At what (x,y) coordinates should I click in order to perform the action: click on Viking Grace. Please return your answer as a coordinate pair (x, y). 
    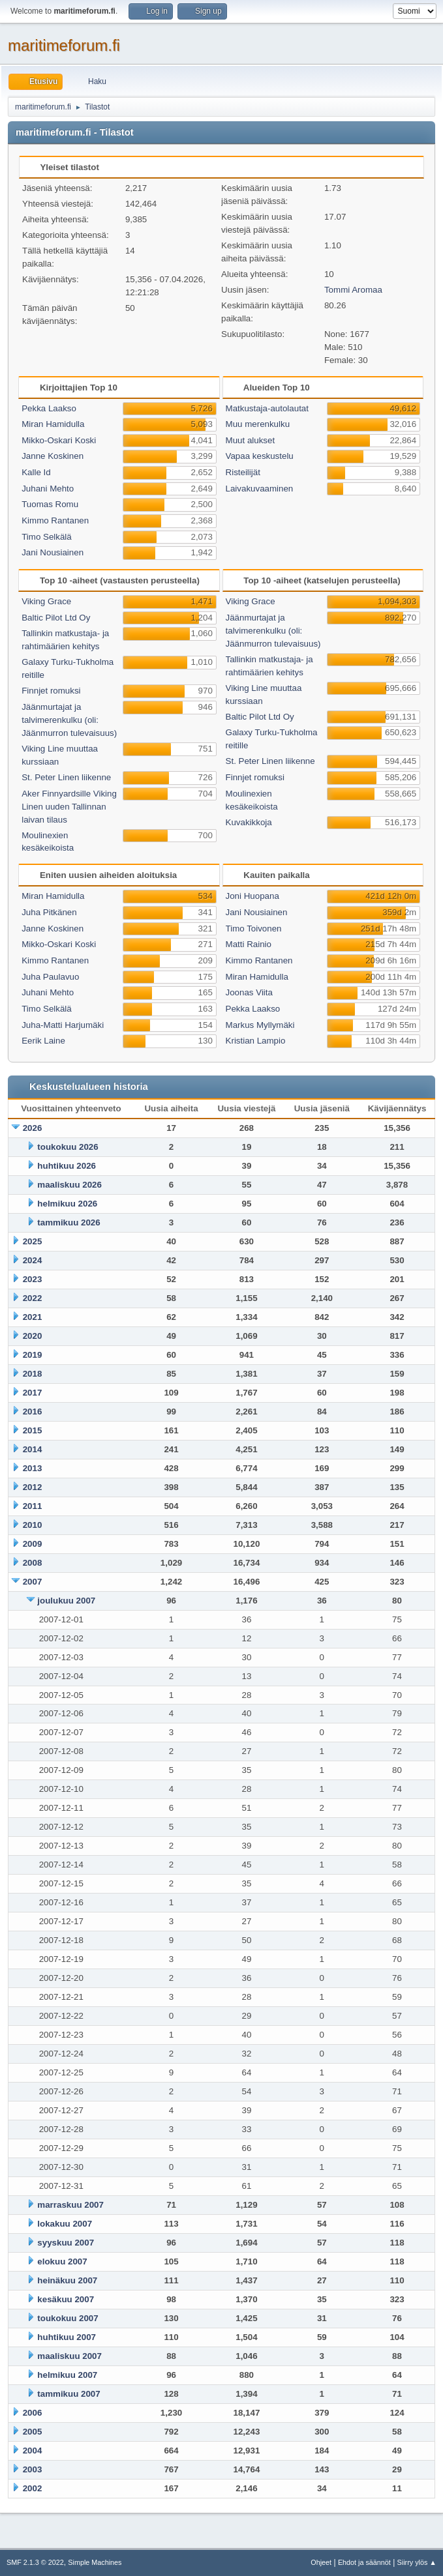
    Looking at the image, I should click on (46, 601).